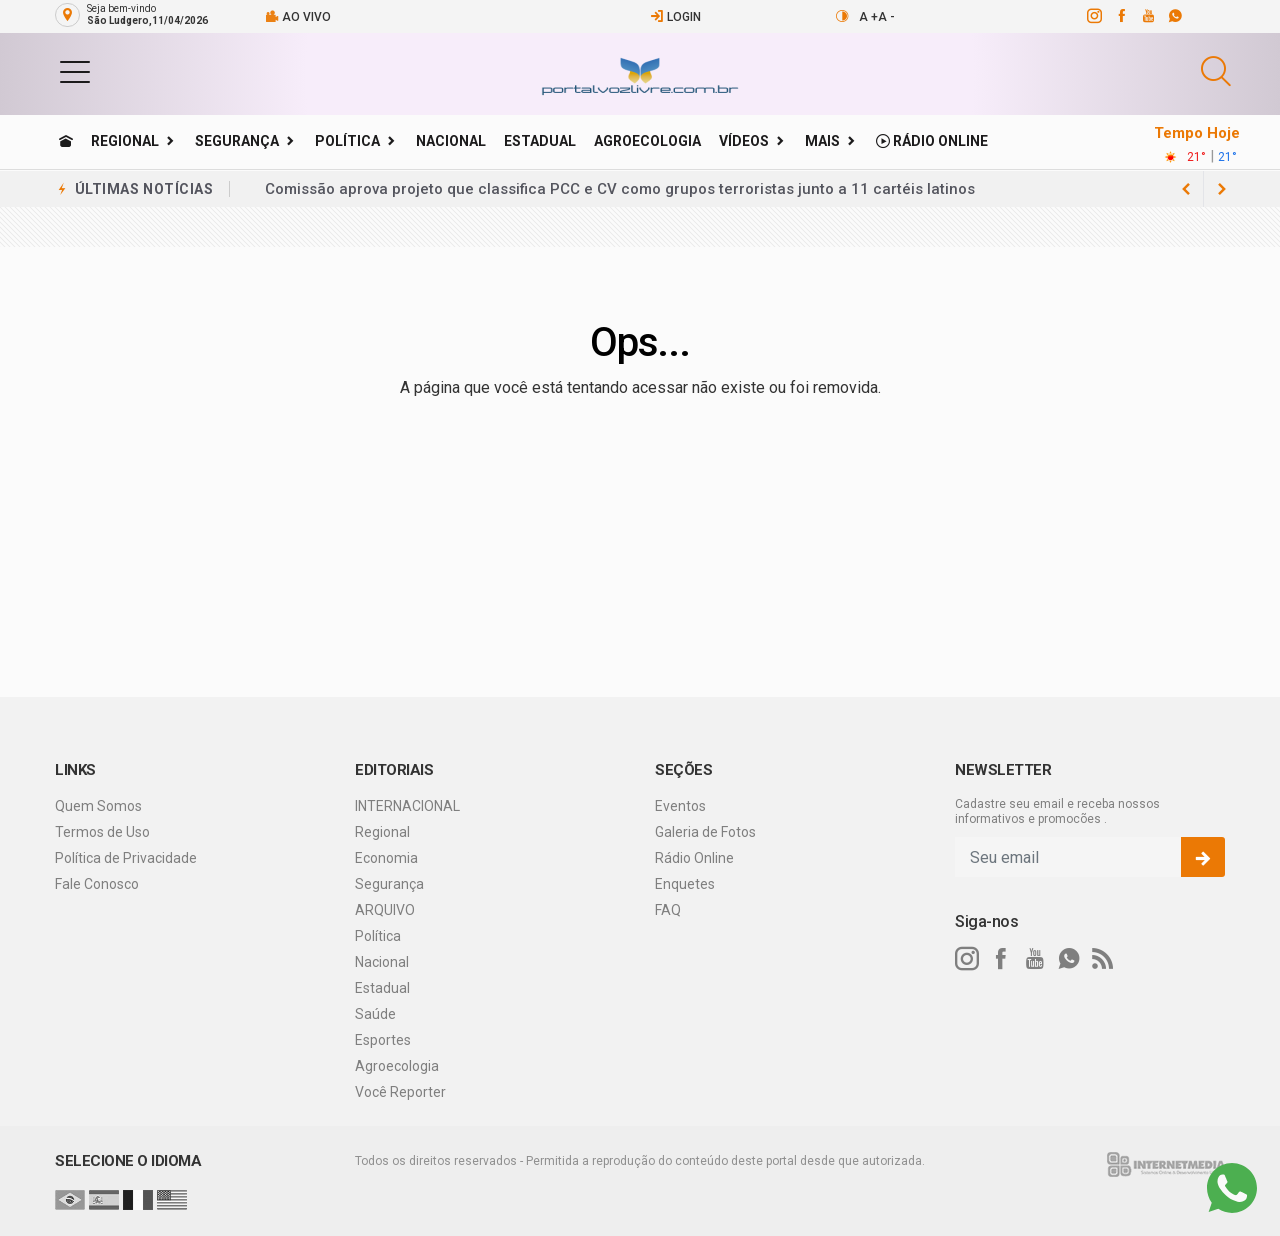 Image resolution: width=1280 pixels, height=1236 pixels. I want to click on A +, so click(868, 17).